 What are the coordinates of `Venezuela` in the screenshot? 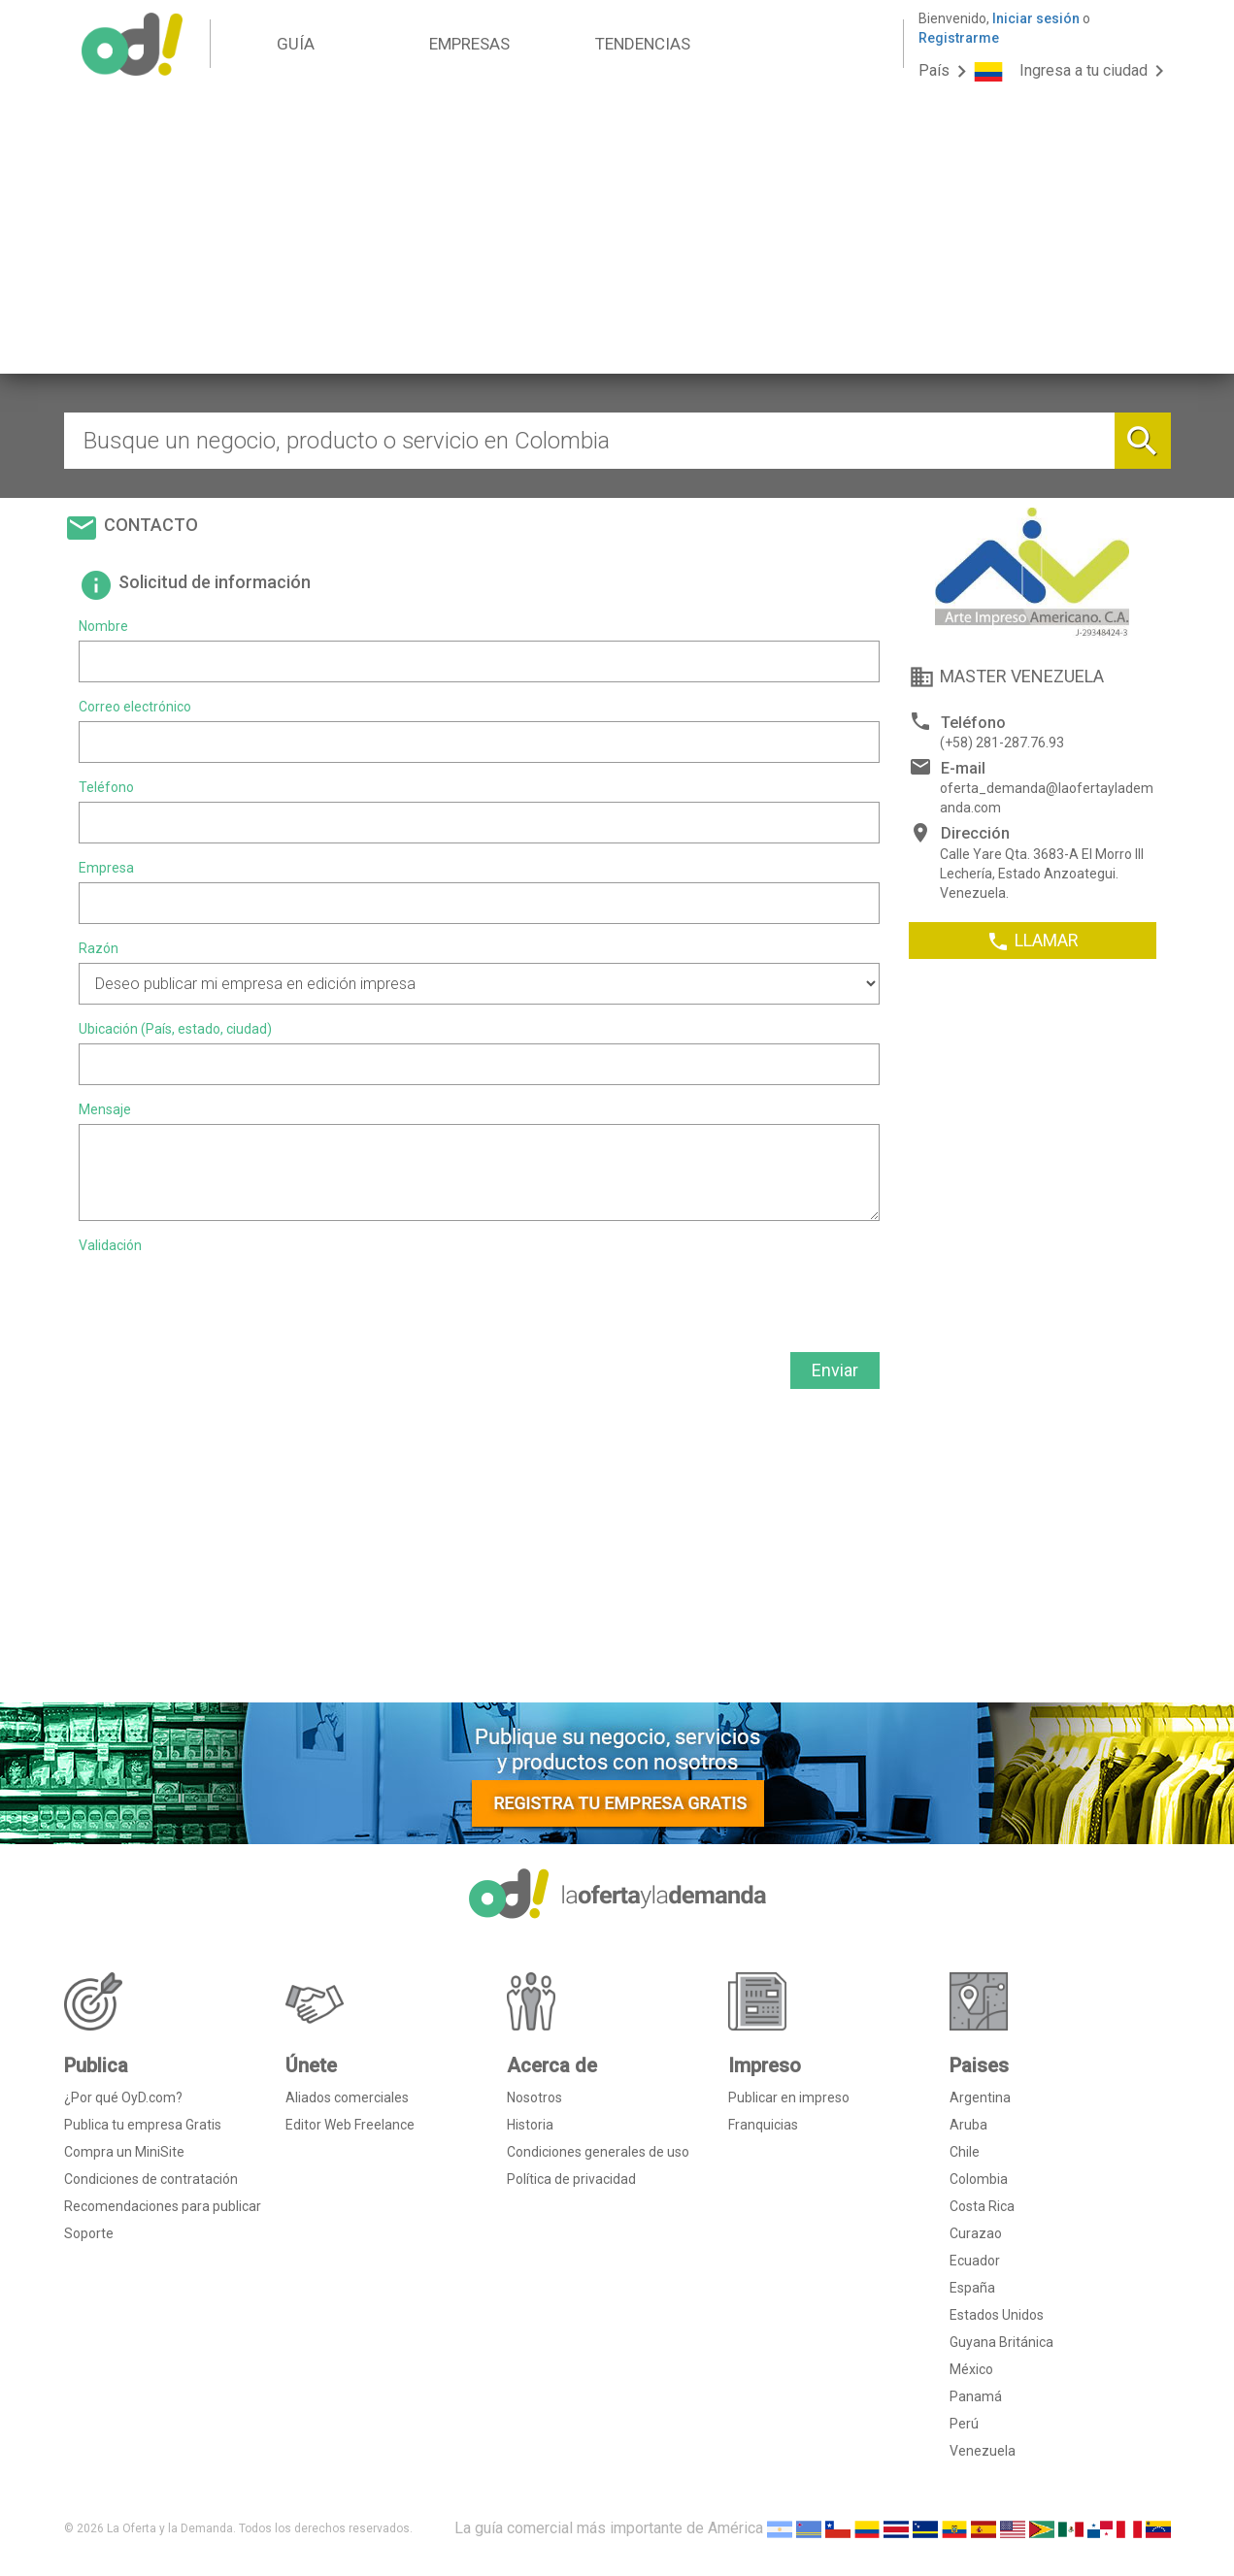 It's located at (983, 2451).